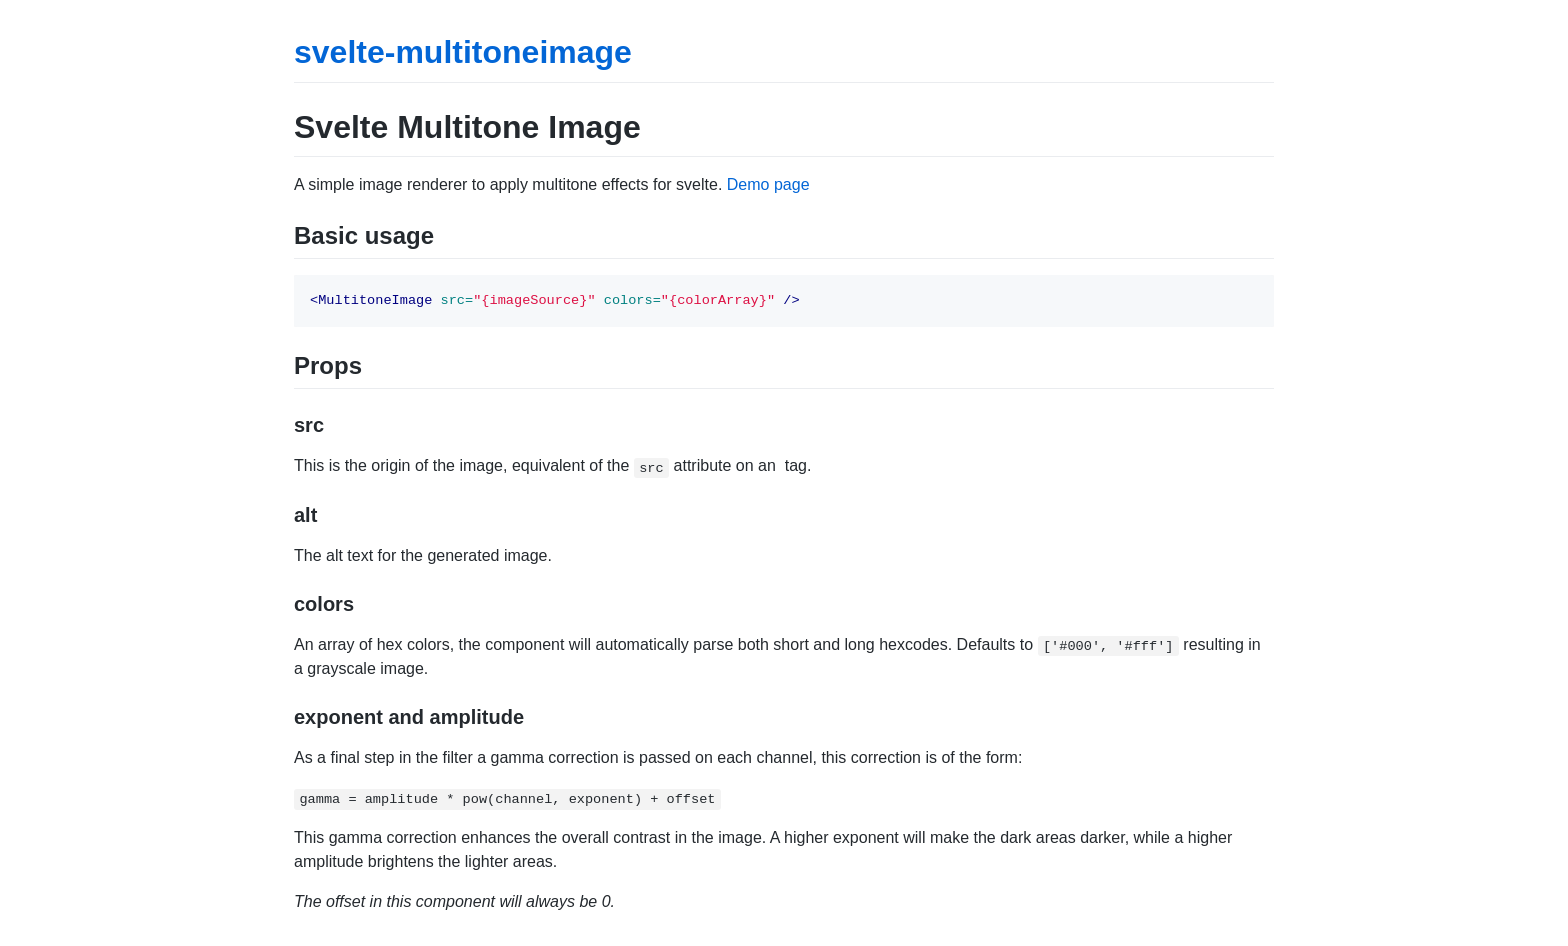 The height and width of the screenshot is (946, 1568). I want to click on Demo page, so click(768, 184).